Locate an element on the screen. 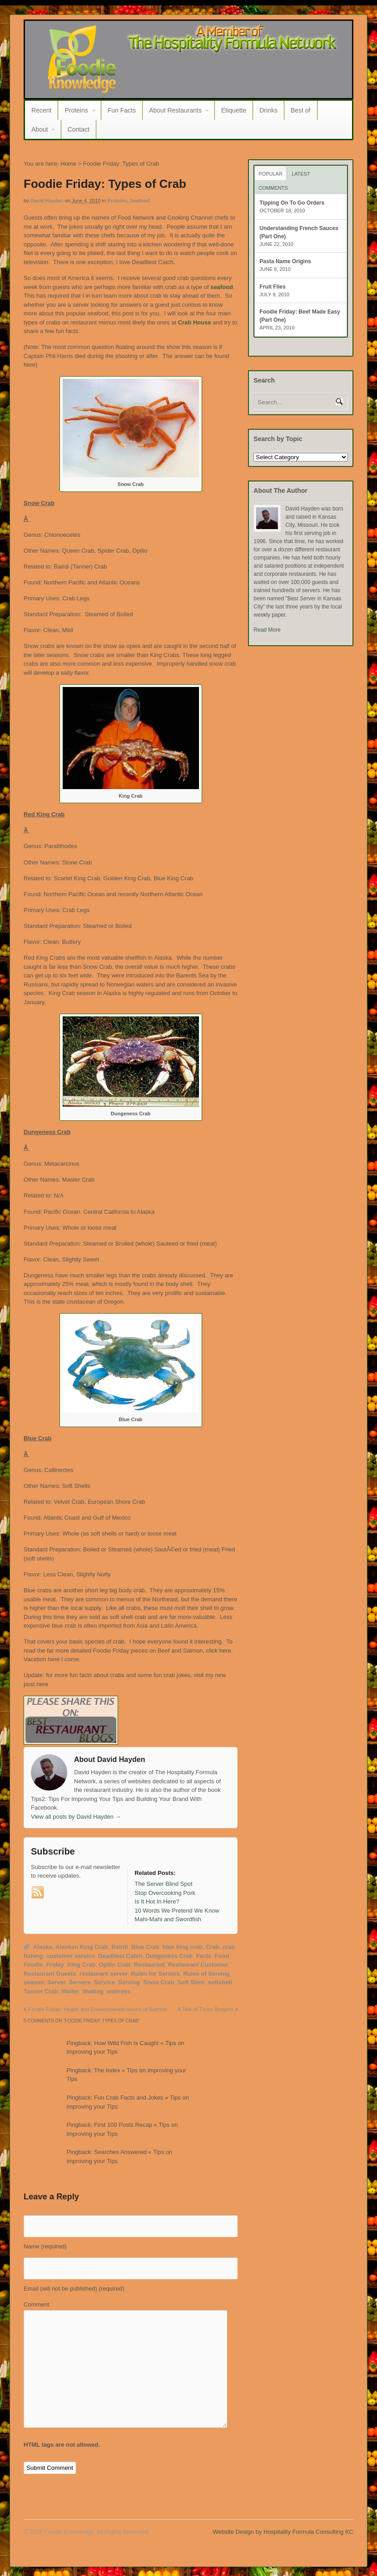 The height and width of the screenshot is (2576, 377). Deadliest Catch is located at coordinates (120, 1956).